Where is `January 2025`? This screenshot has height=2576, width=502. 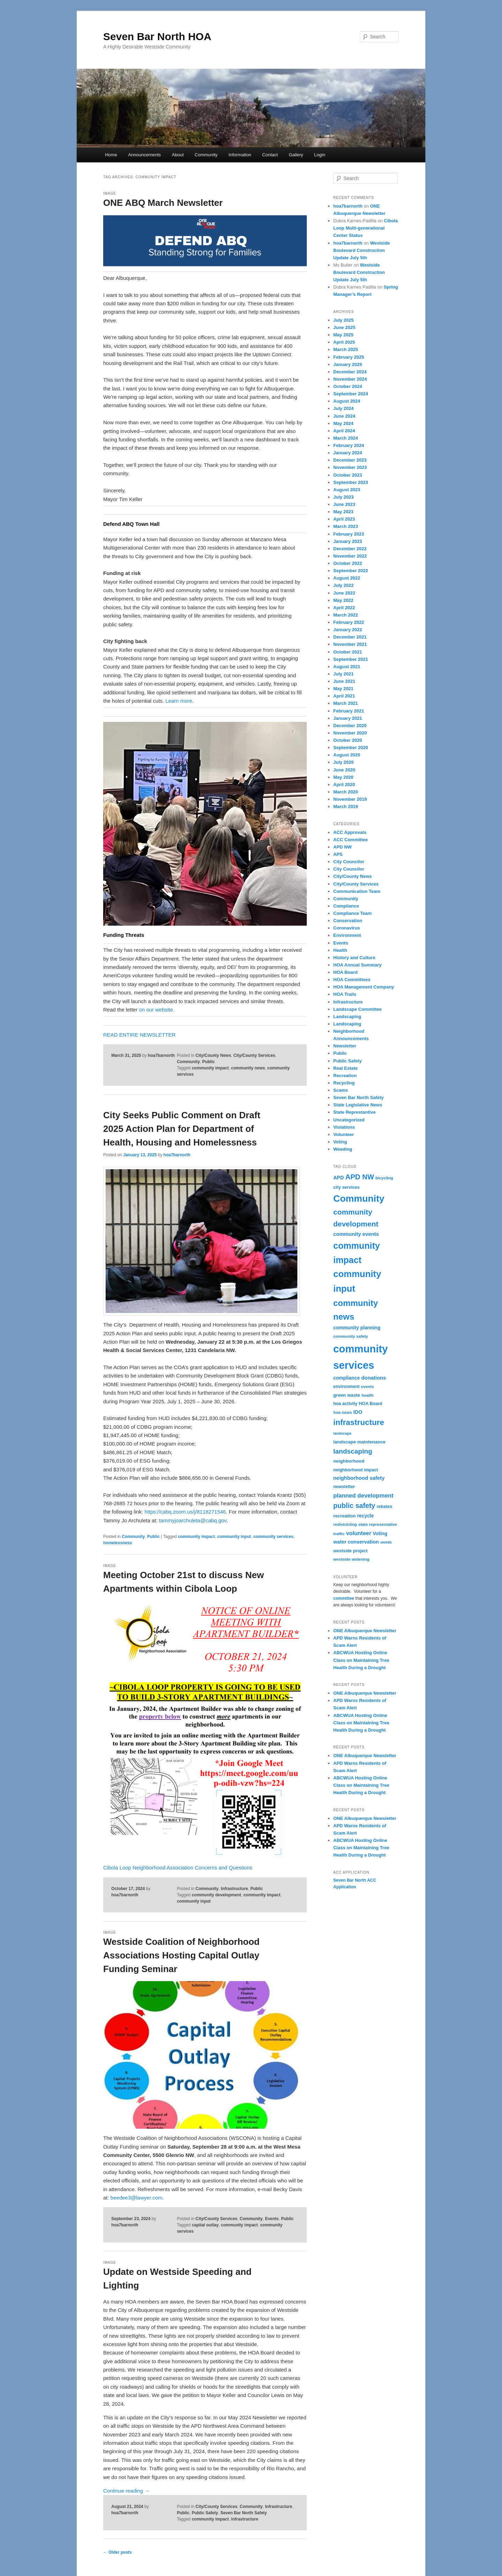 January 2025 is located at coordinates (347, 364).